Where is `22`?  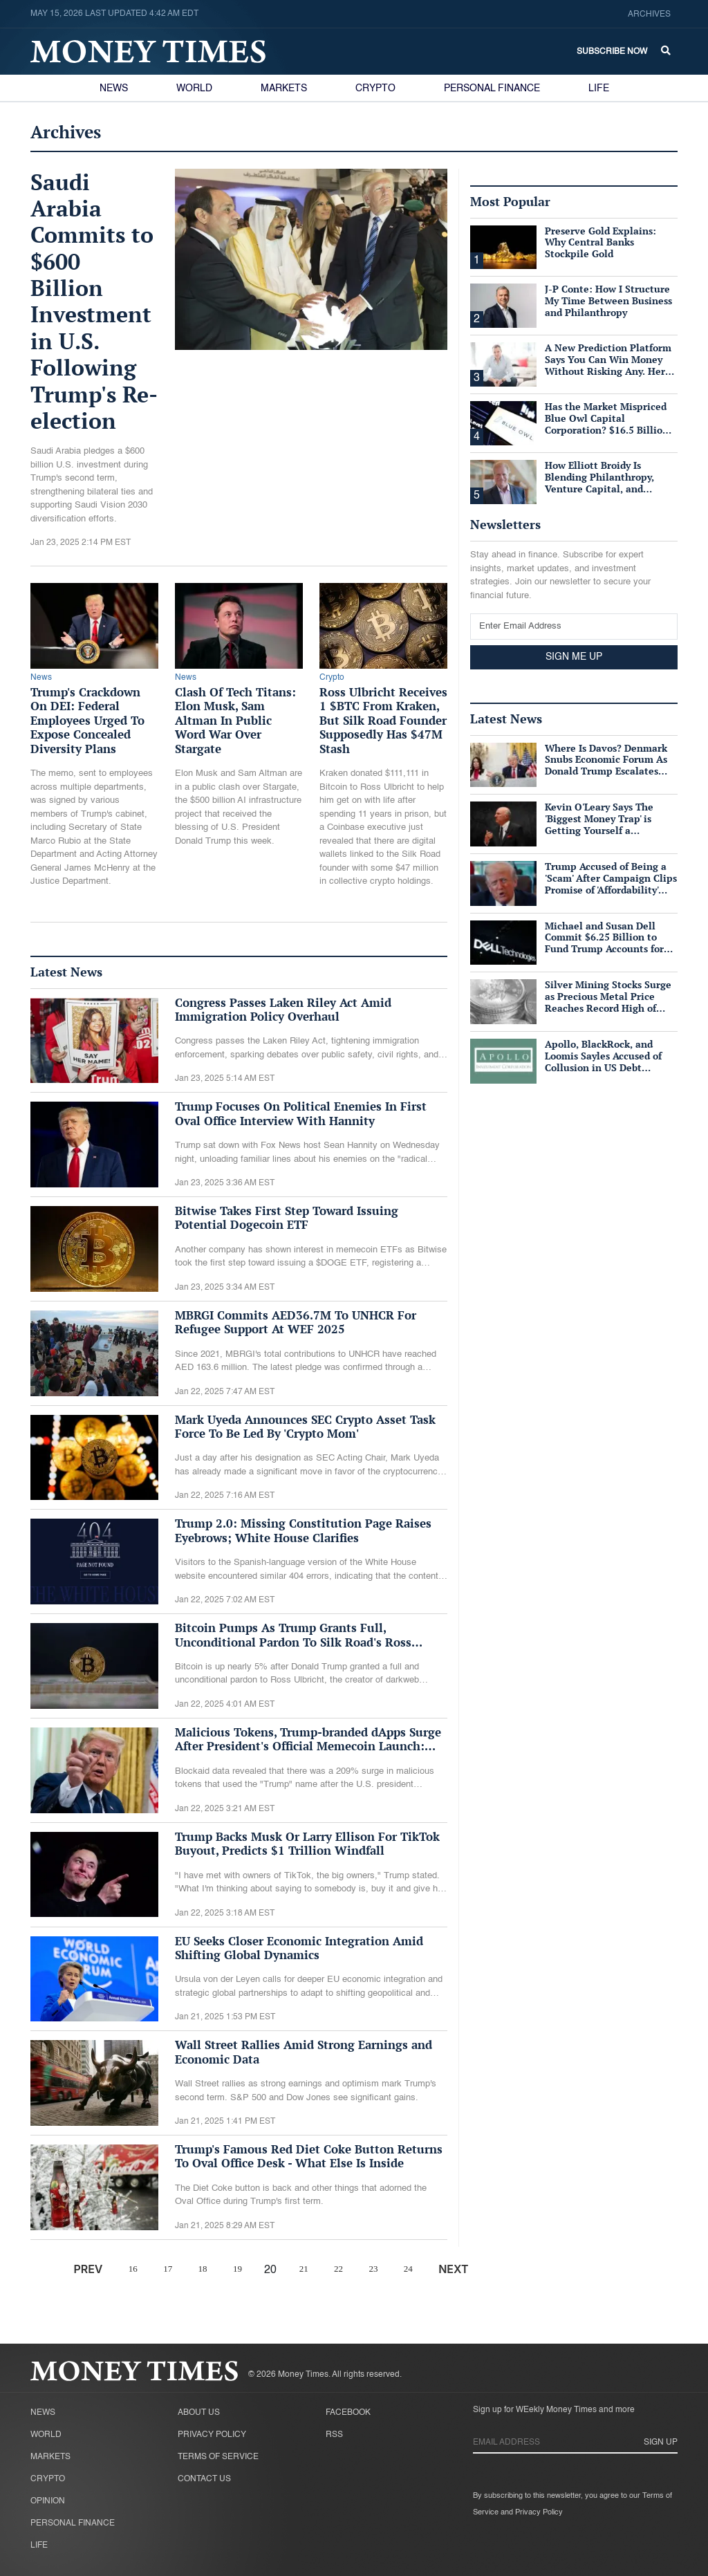 22 is located at coordinates (338, 2268).